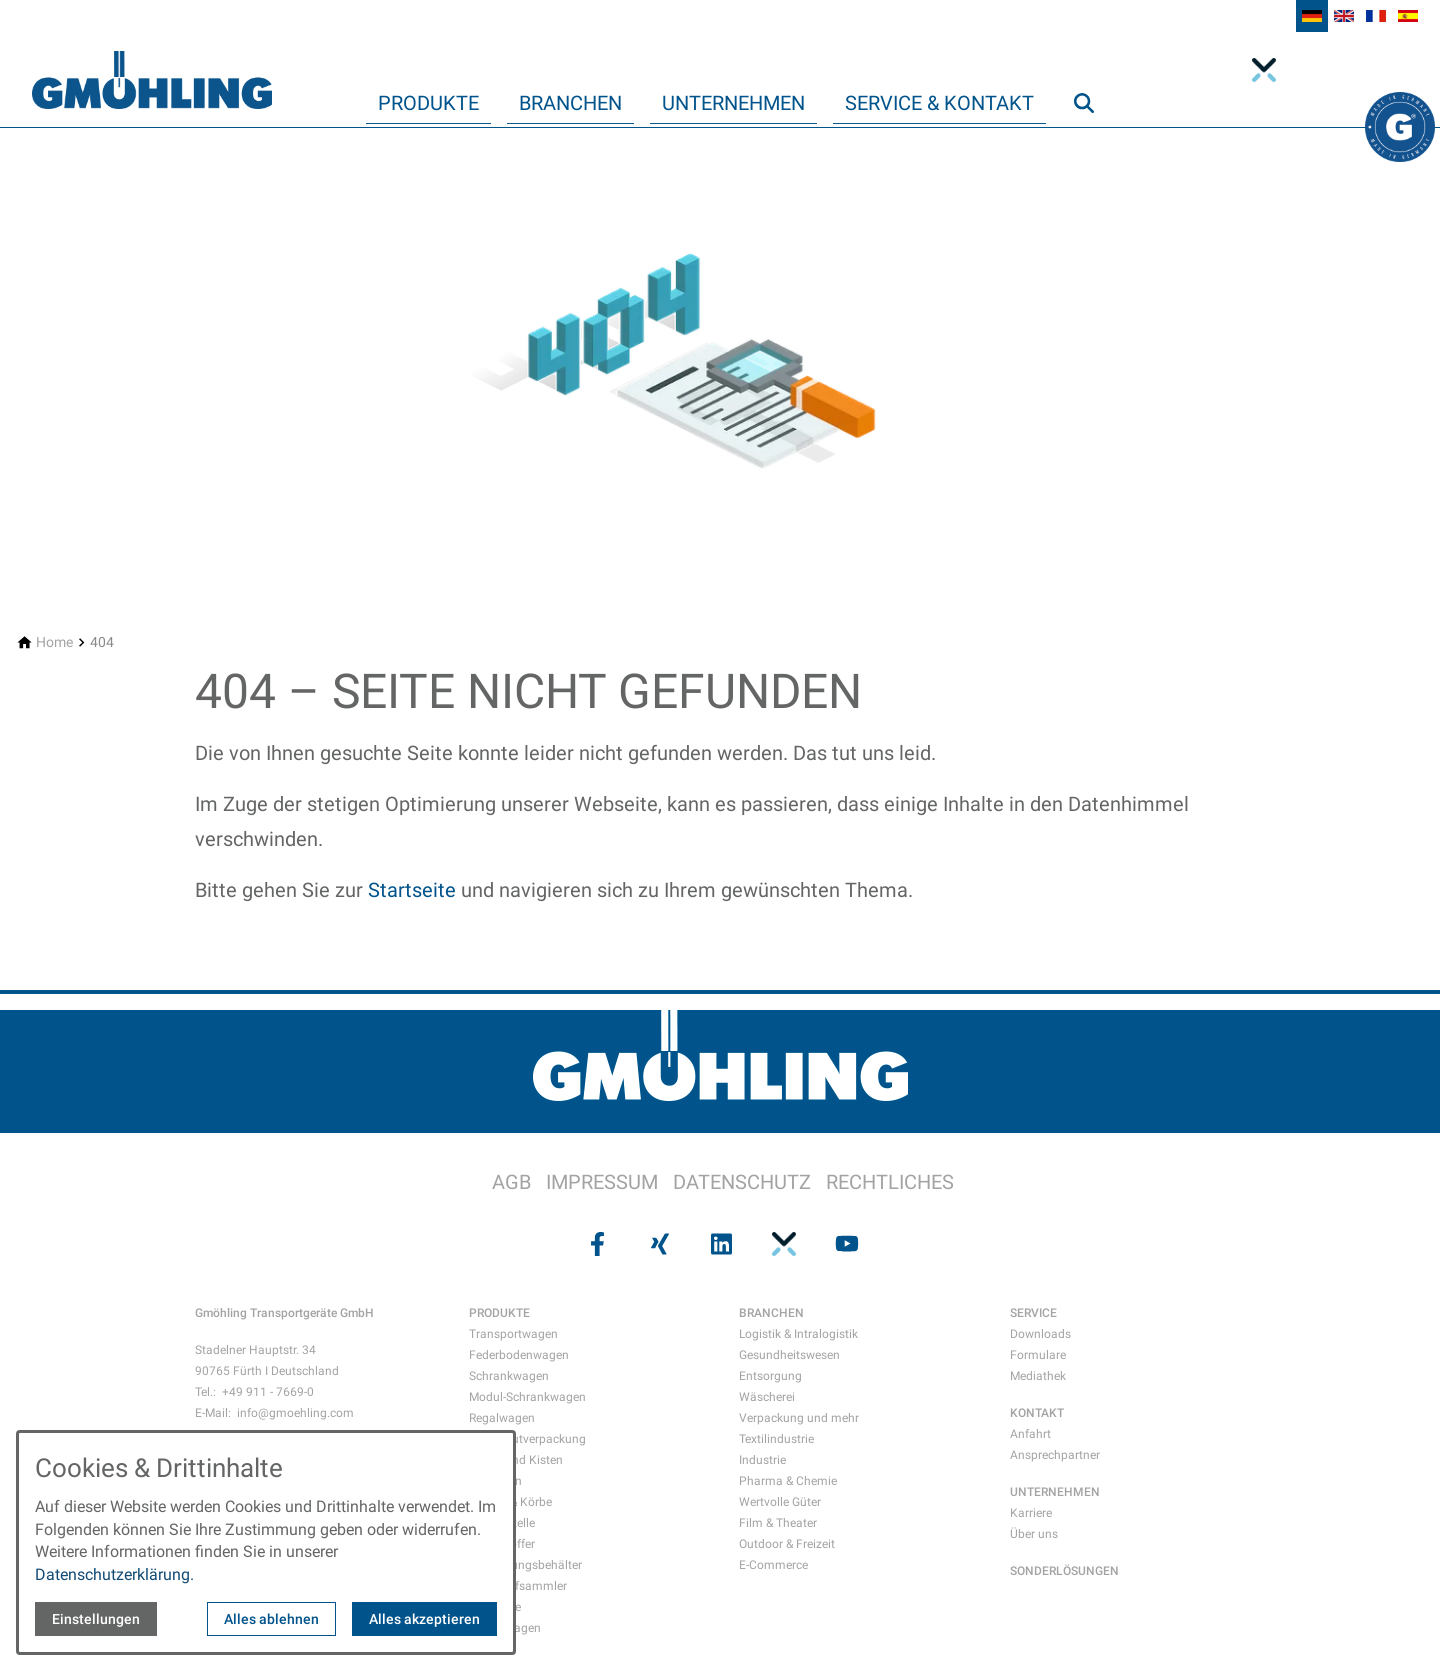  What do you see at coordinates (799, 1418) in the screenshot?
I see `Verpackung und mehr` at bounding box center [799, 1418].